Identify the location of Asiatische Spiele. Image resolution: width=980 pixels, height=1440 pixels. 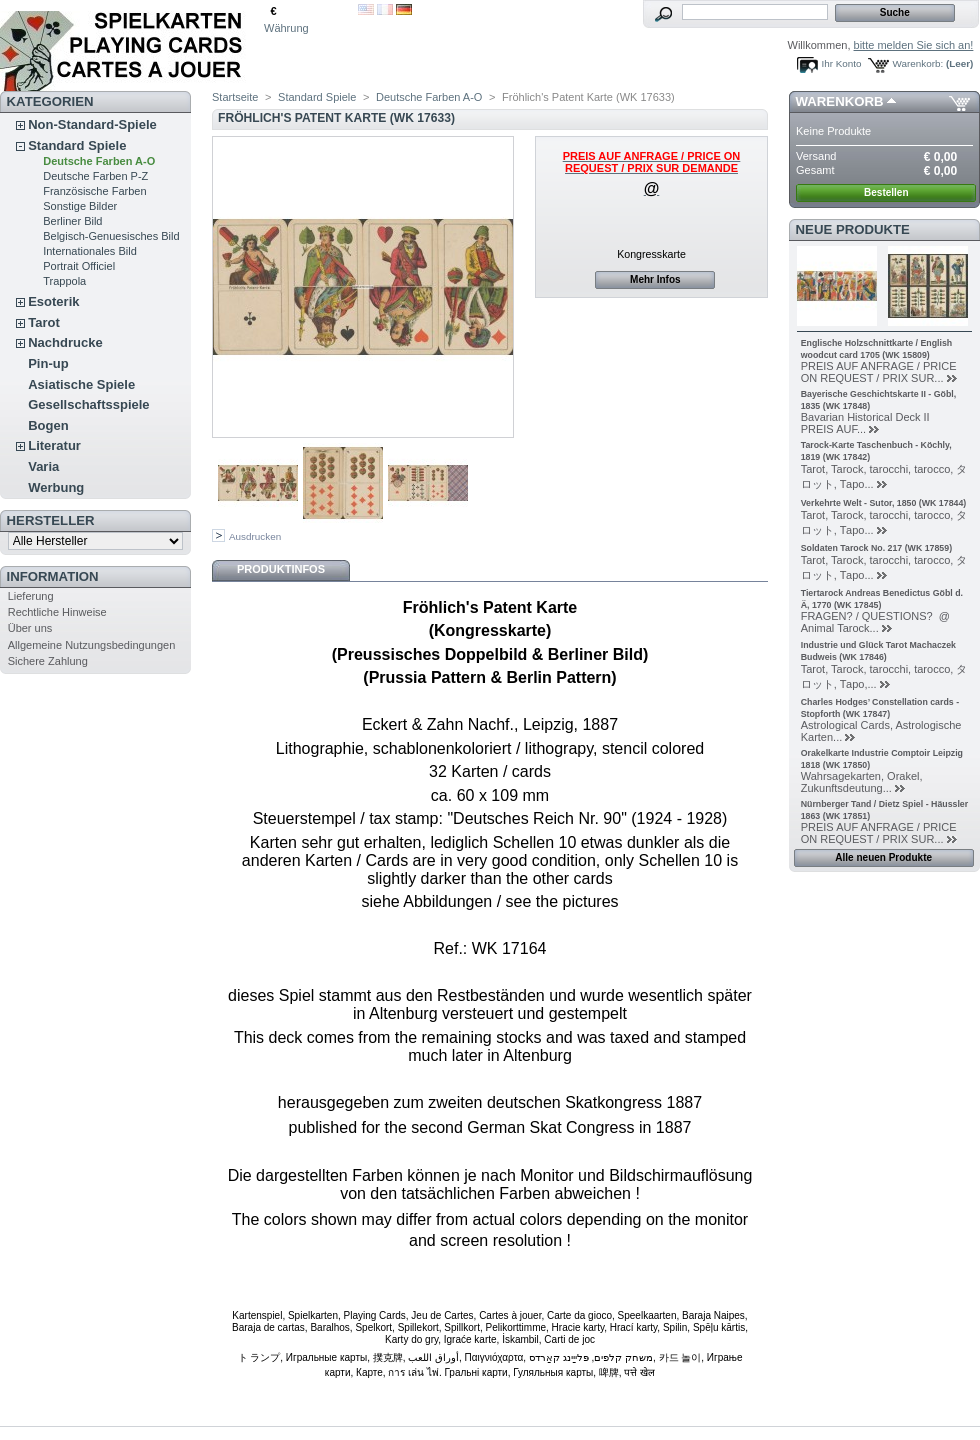
(81, 384).